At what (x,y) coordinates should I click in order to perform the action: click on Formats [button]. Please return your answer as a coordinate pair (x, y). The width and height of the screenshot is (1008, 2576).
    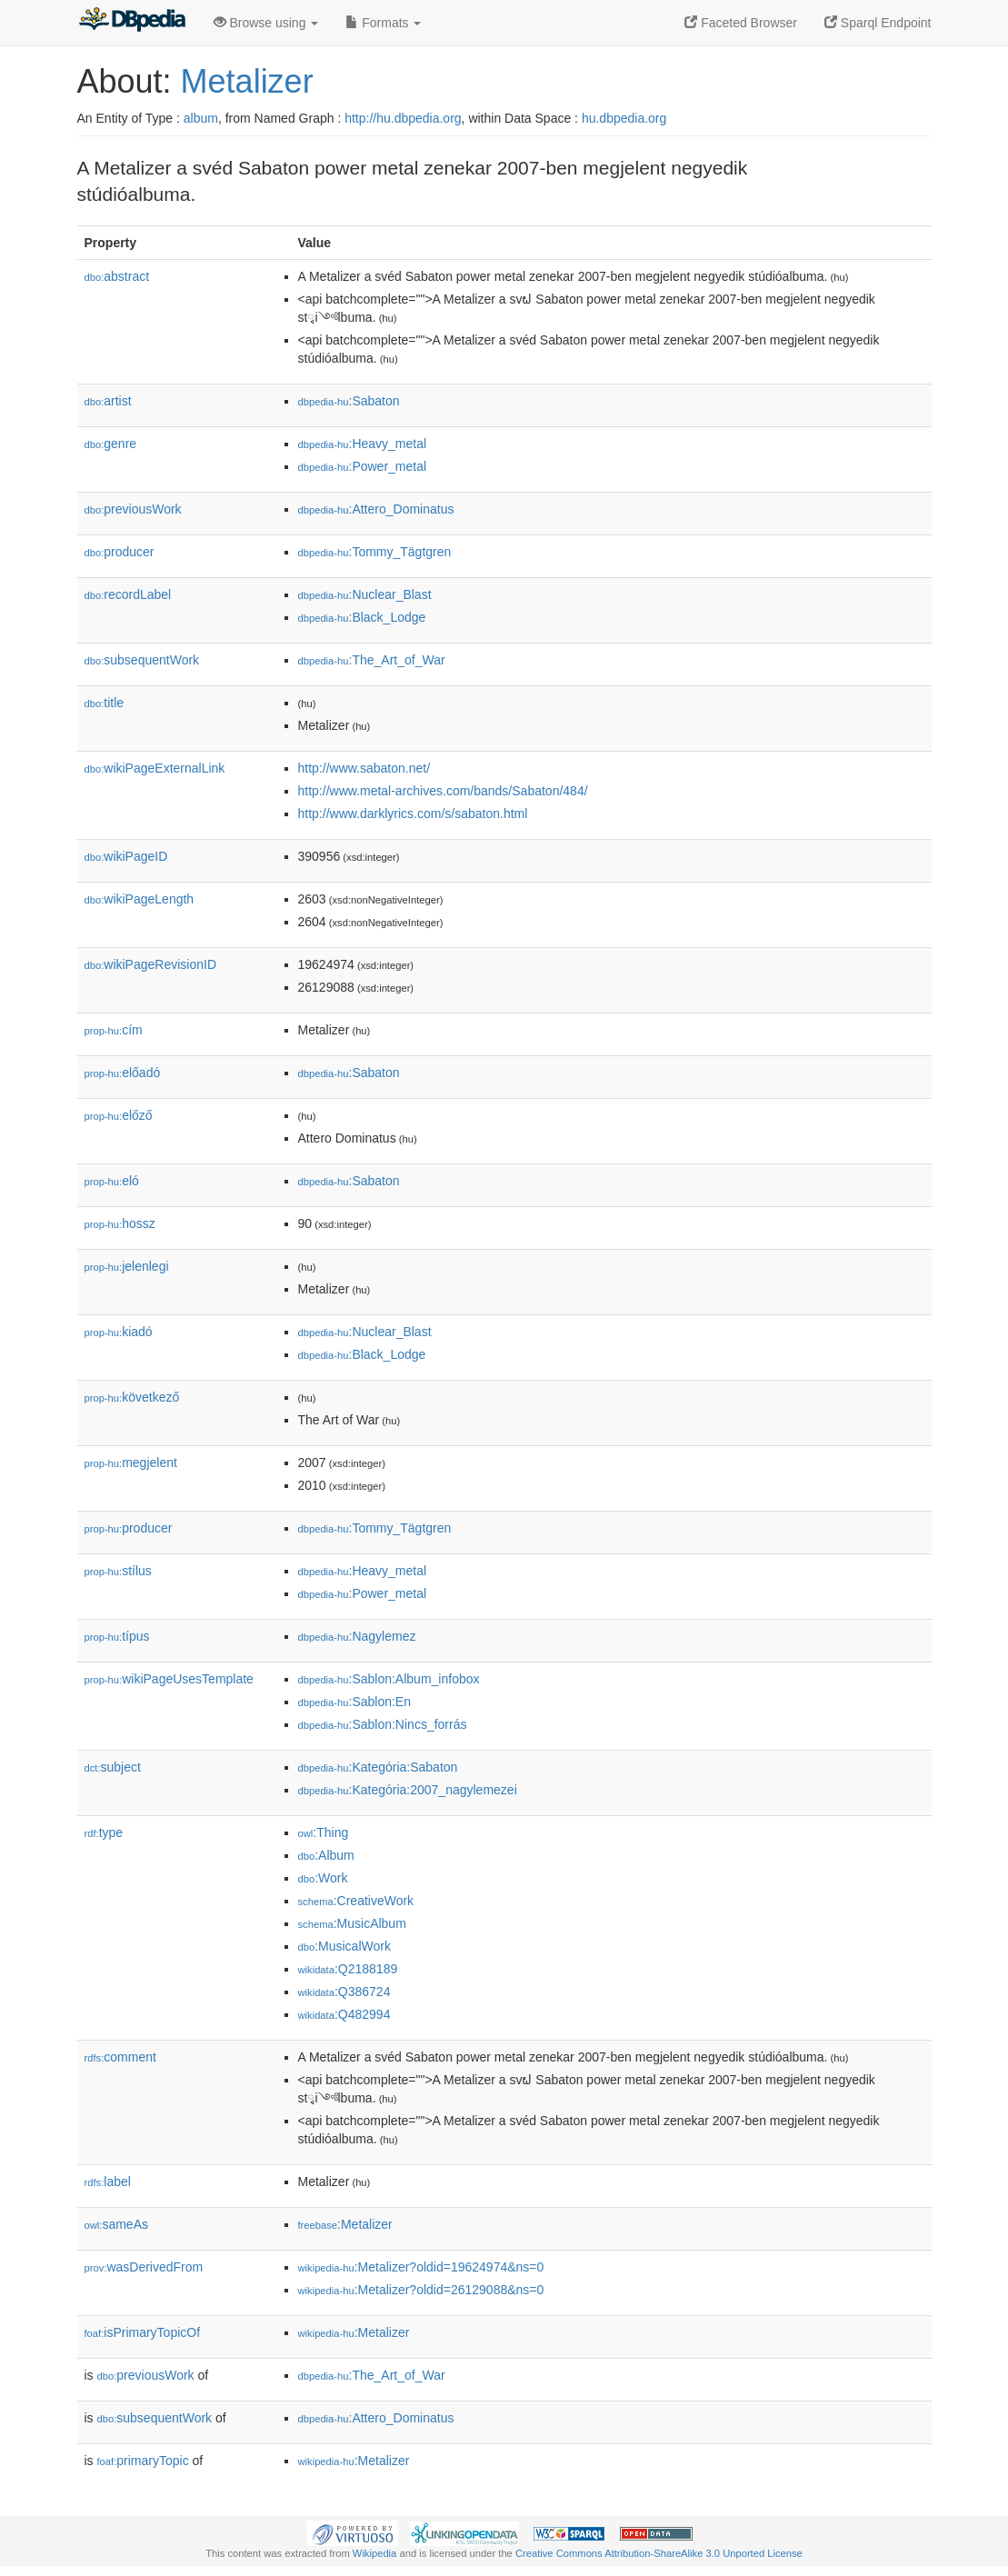
    Looking at the image, I should click on (383, 22).